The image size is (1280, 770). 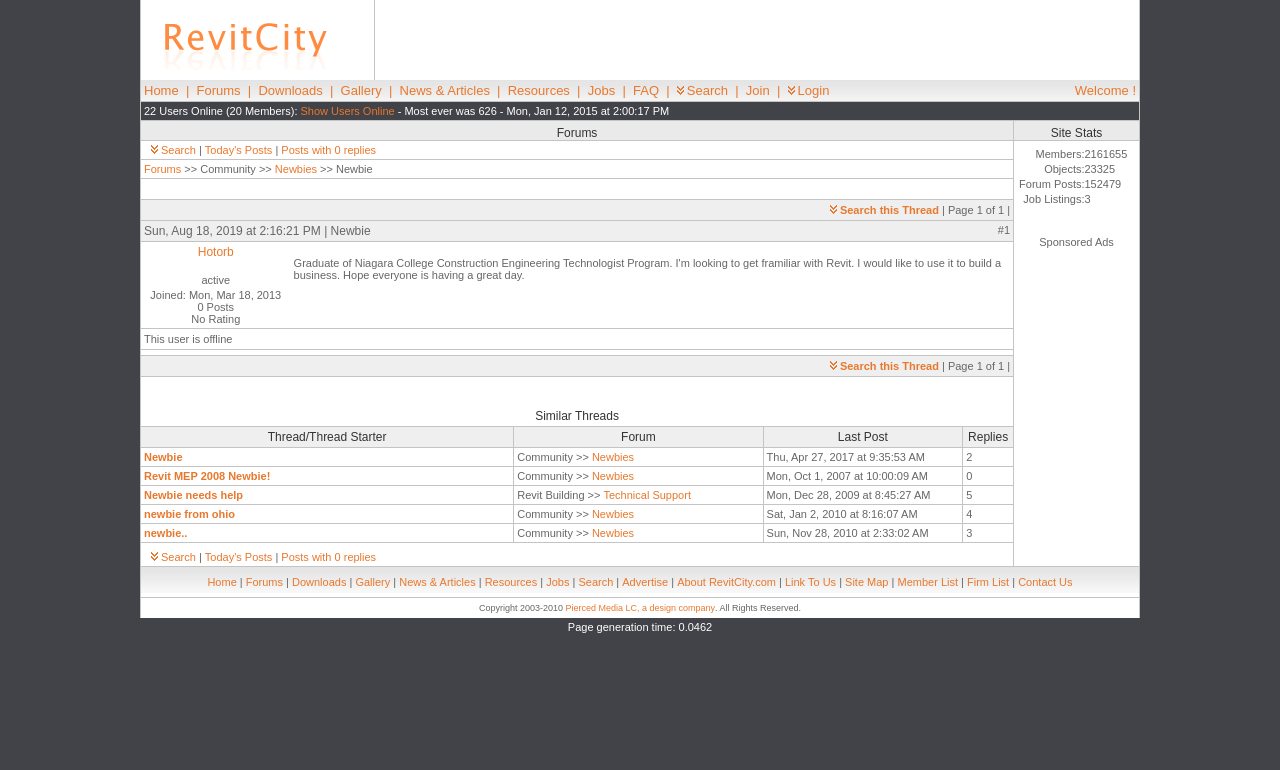 What do you see at coordinates (988, 582) in the screenshot?
I see `Firm List` at bounding box center [988, 582].